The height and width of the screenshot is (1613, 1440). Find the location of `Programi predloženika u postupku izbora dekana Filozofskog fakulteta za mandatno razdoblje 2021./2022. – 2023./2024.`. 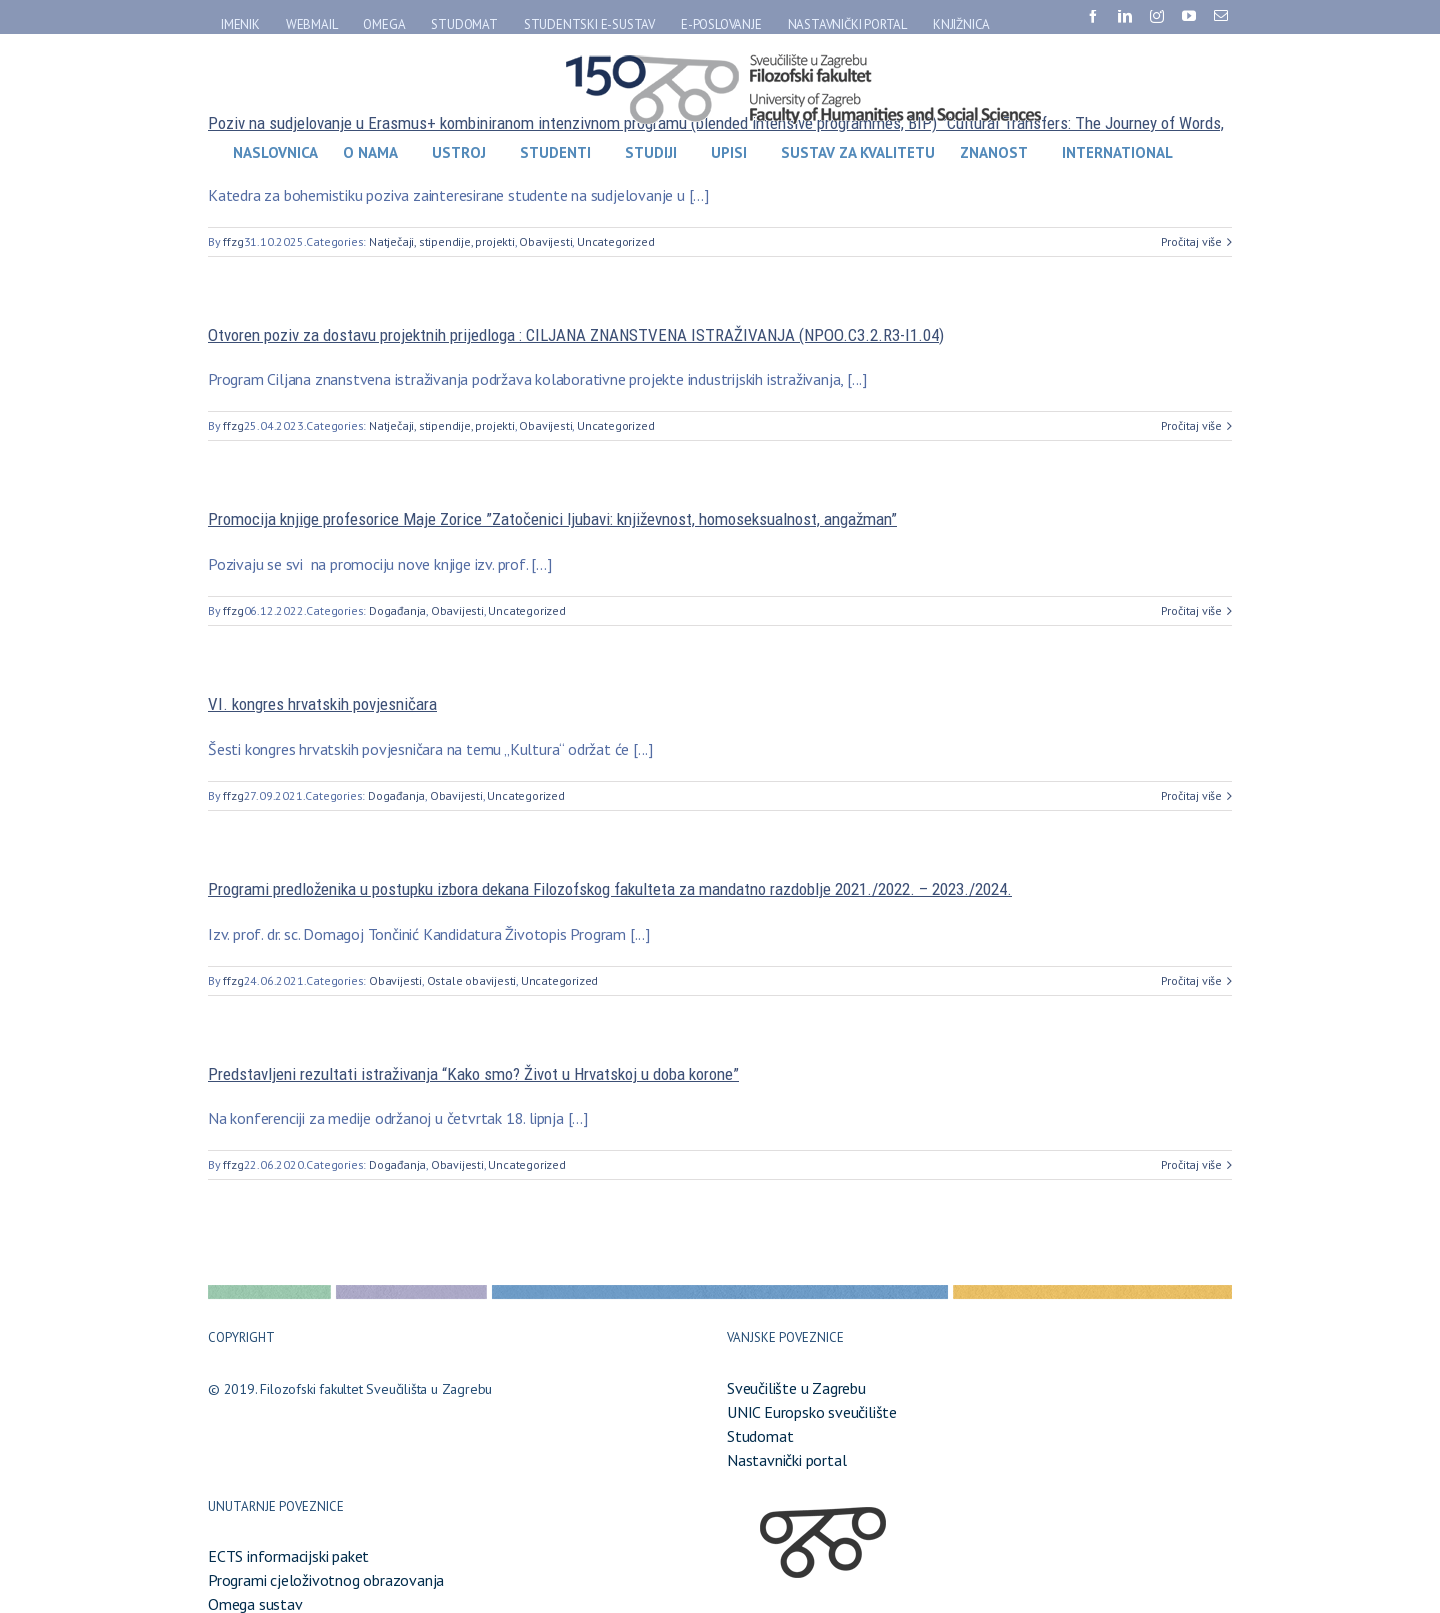

Programi predloženika u postupku izbora dekana Filozofskog fakulteta za mandatno razdoblje 2021./2022. – 2023./2024. is located at coordinates (610, 889).